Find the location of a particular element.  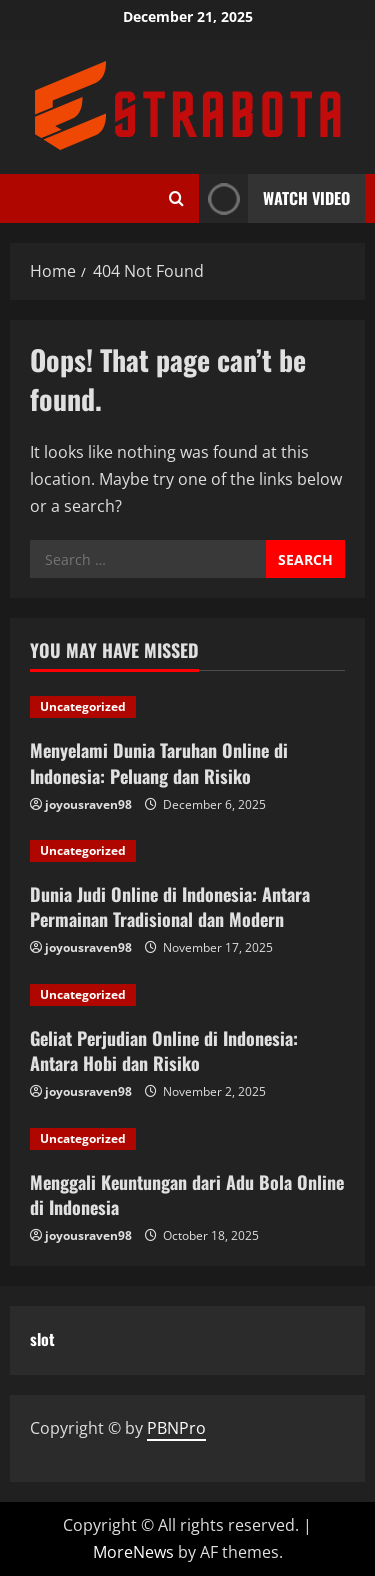

Menyelami Dunia Taruhan Online di Indonesia: Peluang dan Risiko is located at coordinates (159, 762).